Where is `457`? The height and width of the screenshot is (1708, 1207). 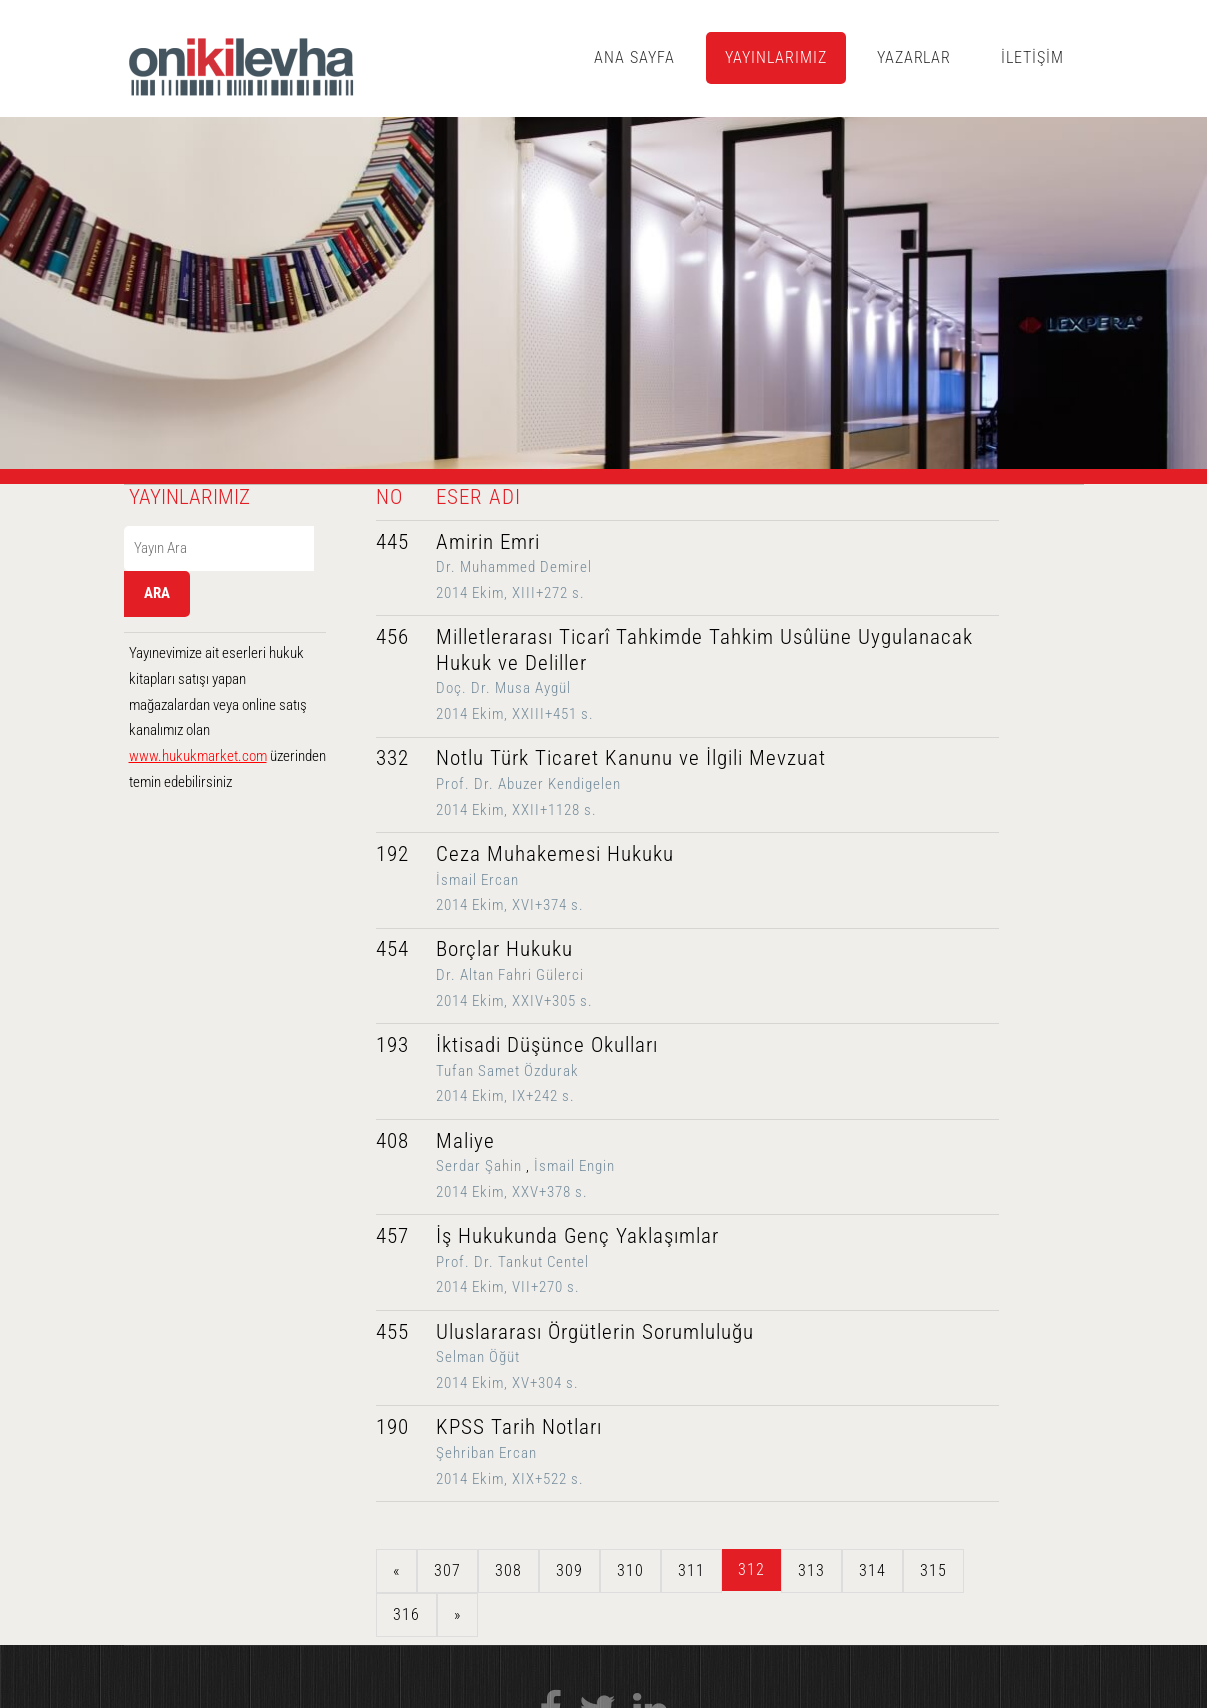
457 is located at coordinates (392, 1236).